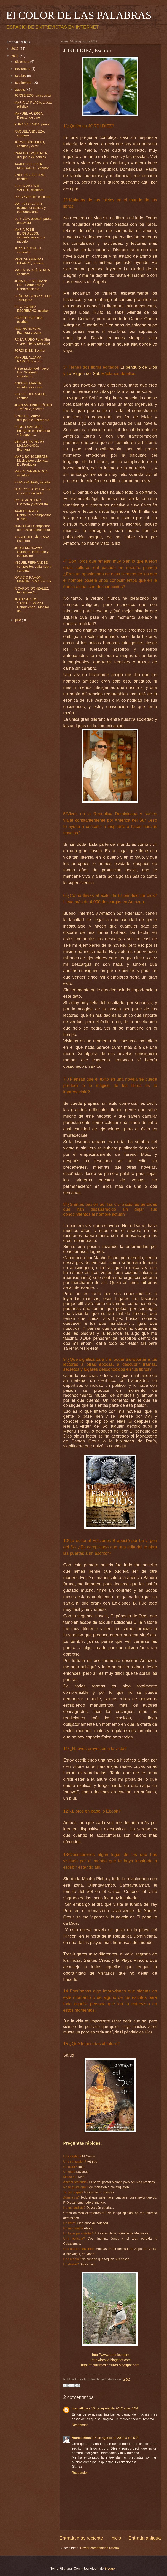 The image size is (167, 2576). Describe the element at coordinates (31, 372) in the screenshot. I see `Presentacion del nuevo libro “Pretérito imperfecto...` at that location.